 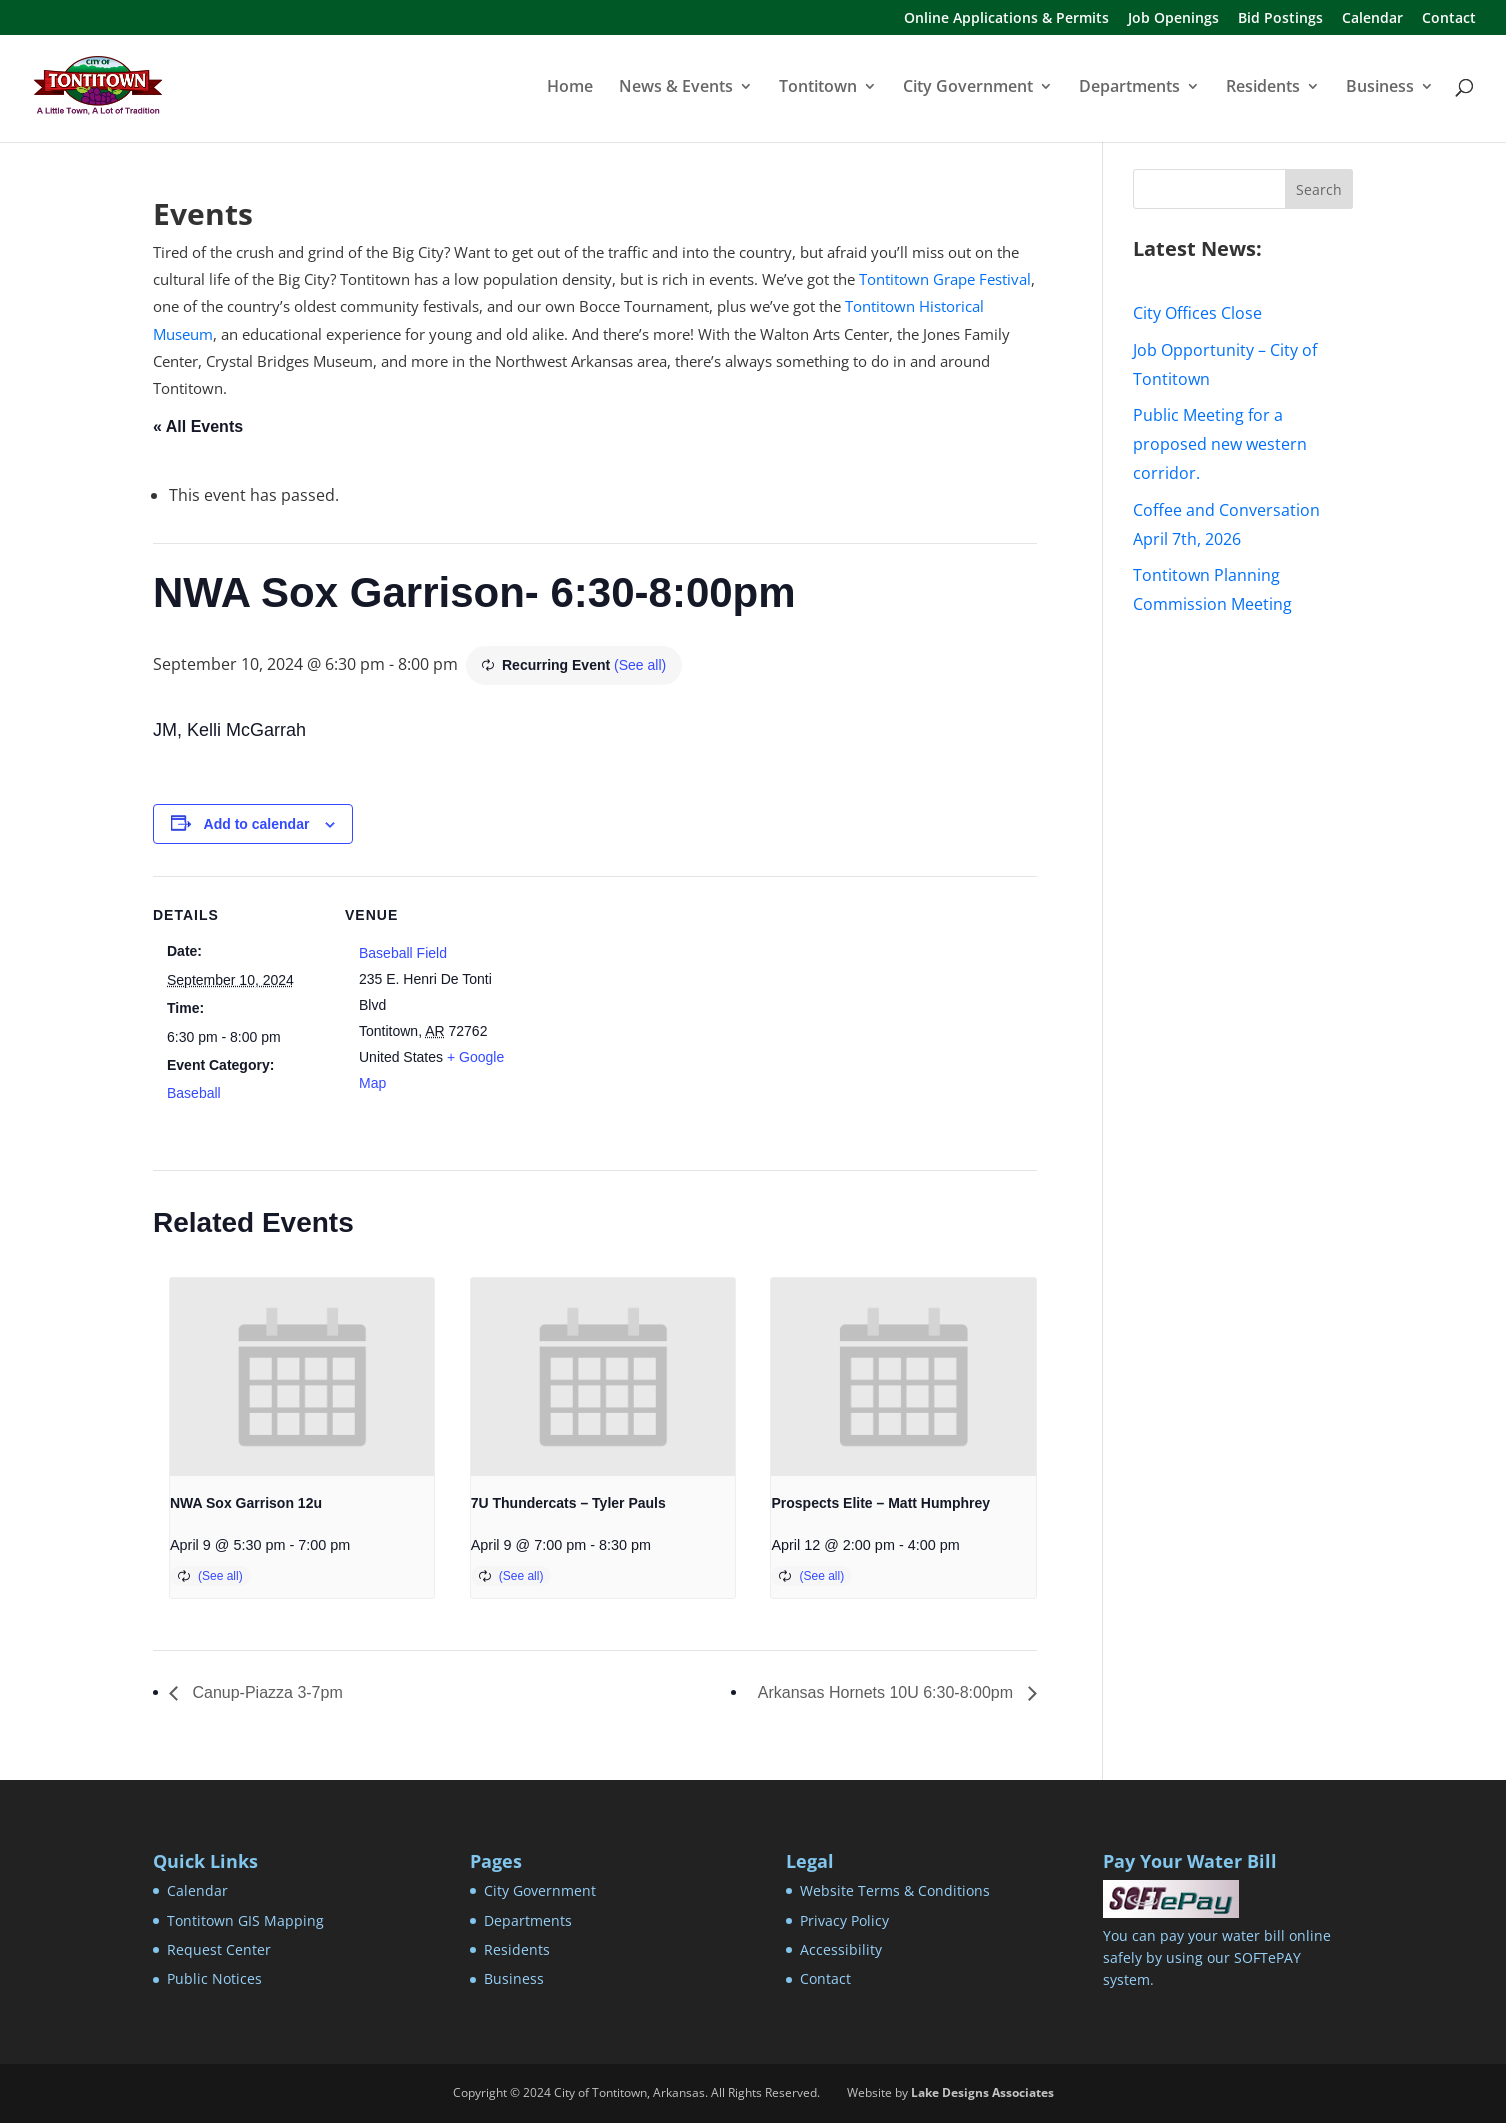 What do you see at coordinates (676, 88) in the screenshot?
I see `News & Events` at bounding box center [676, 88].